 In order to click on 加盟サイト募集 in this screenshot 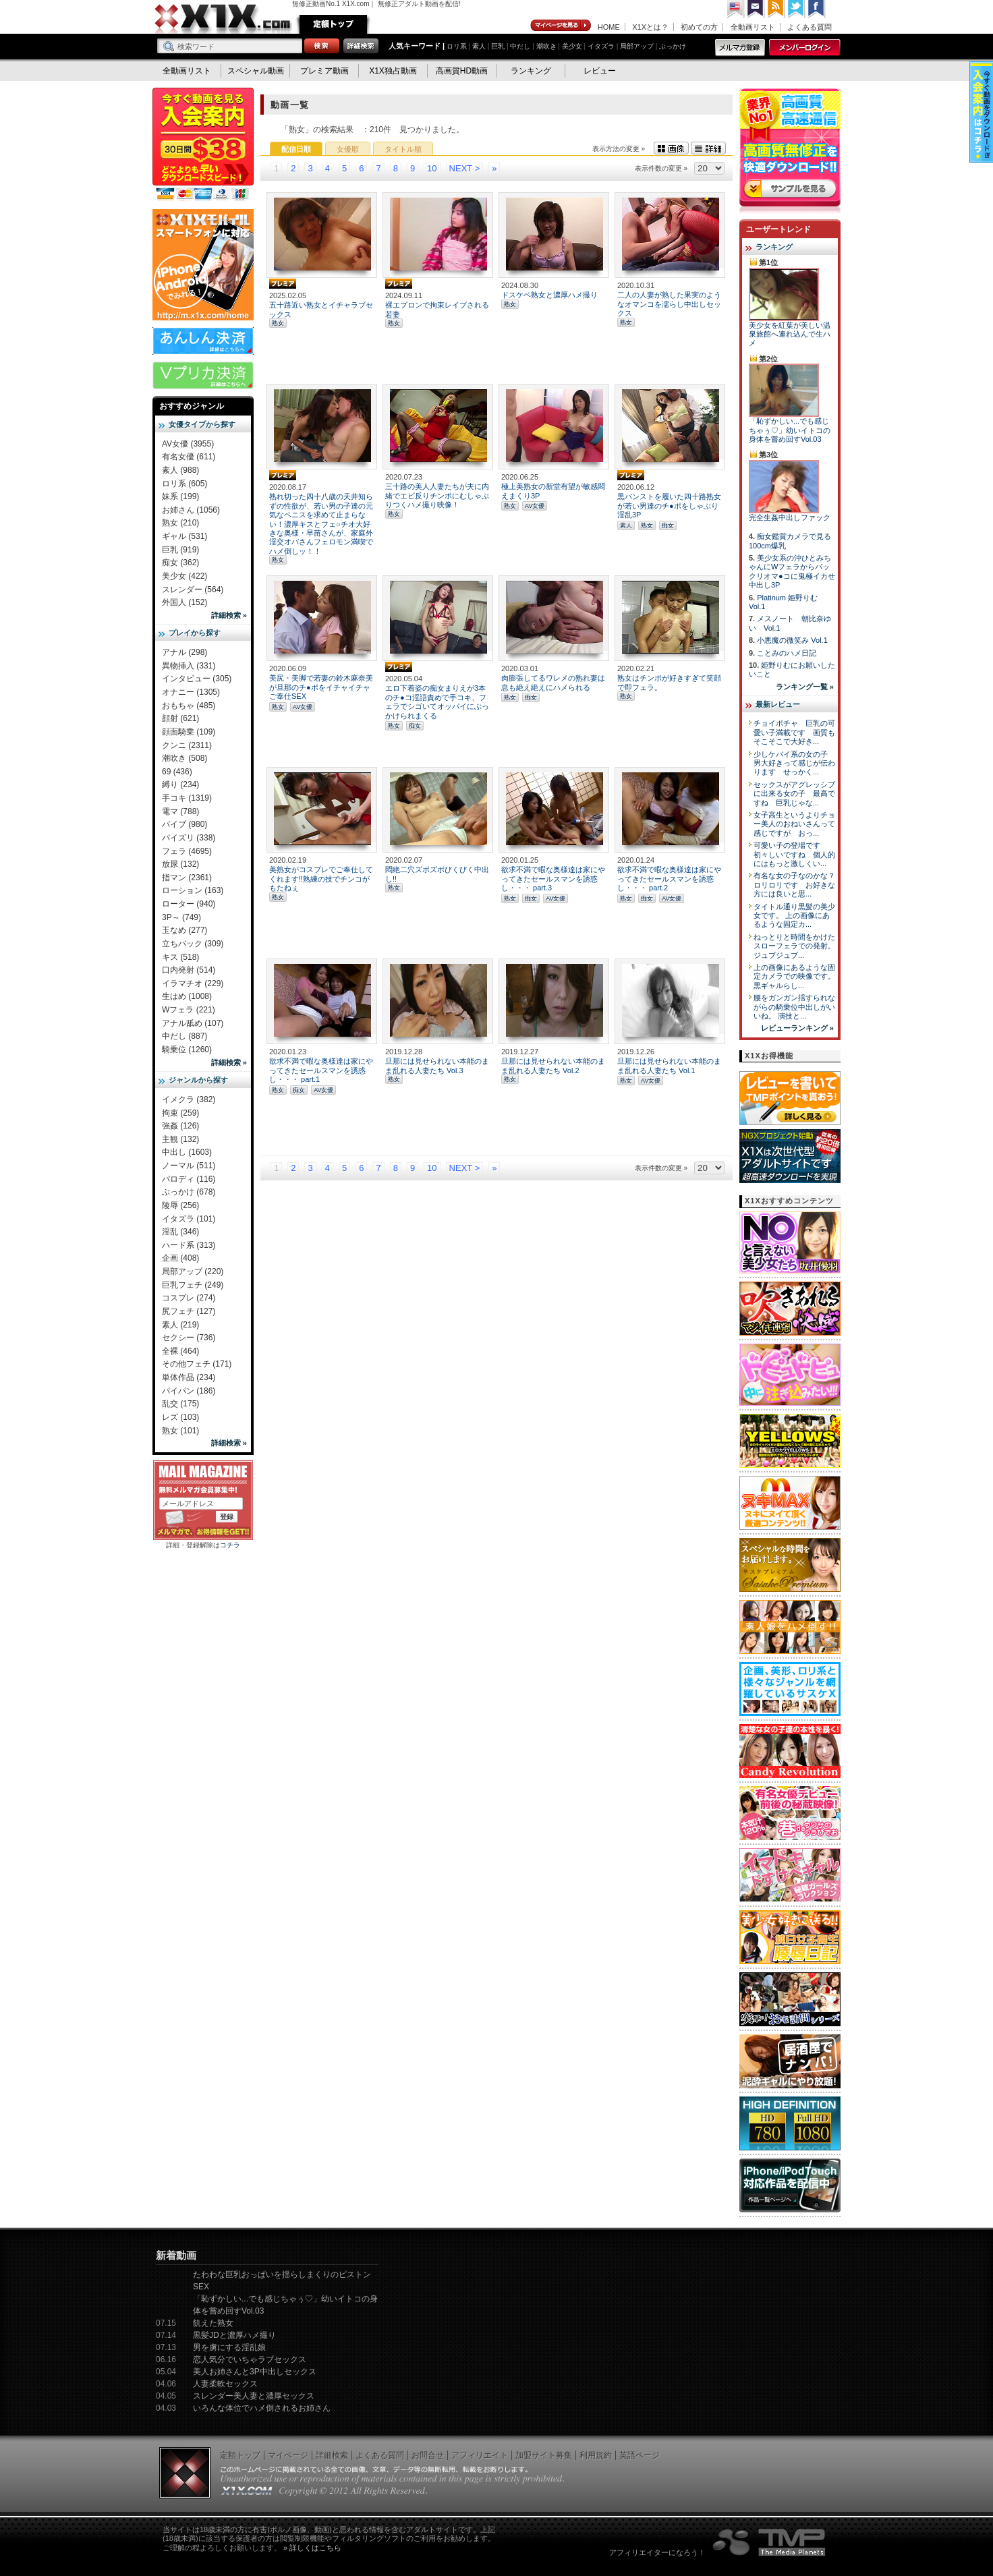, I will do `click(543, 2455)`.